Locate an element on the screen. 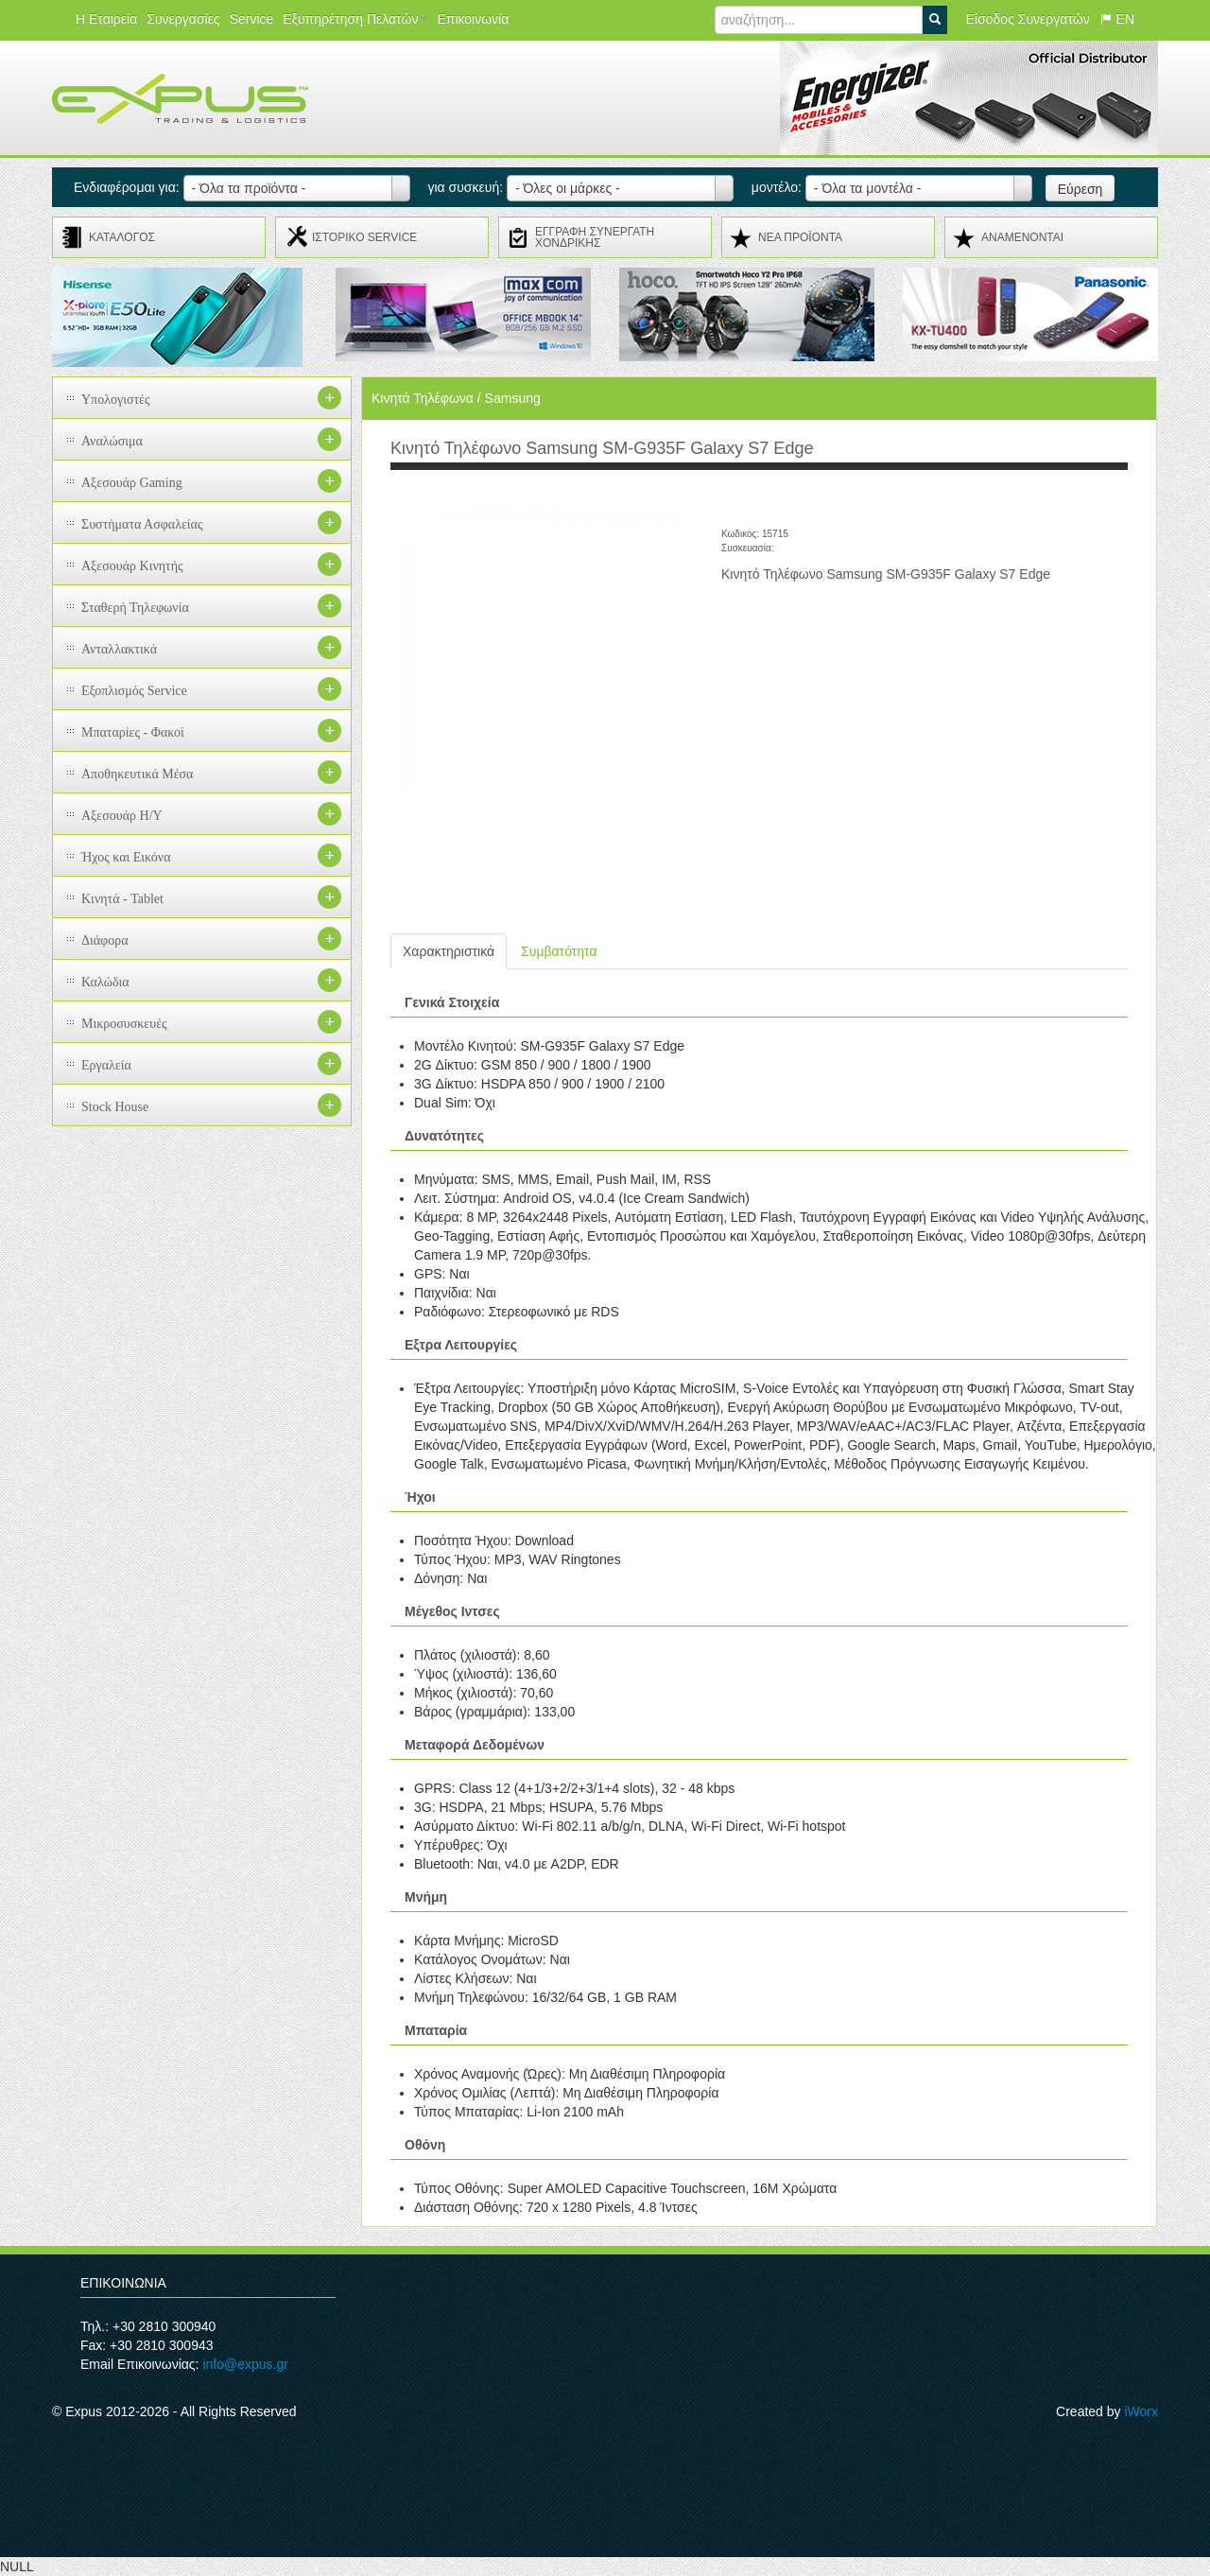 This screenshot has width=1210, height=2576. iWorx is located at coordinates (1141, 2411).